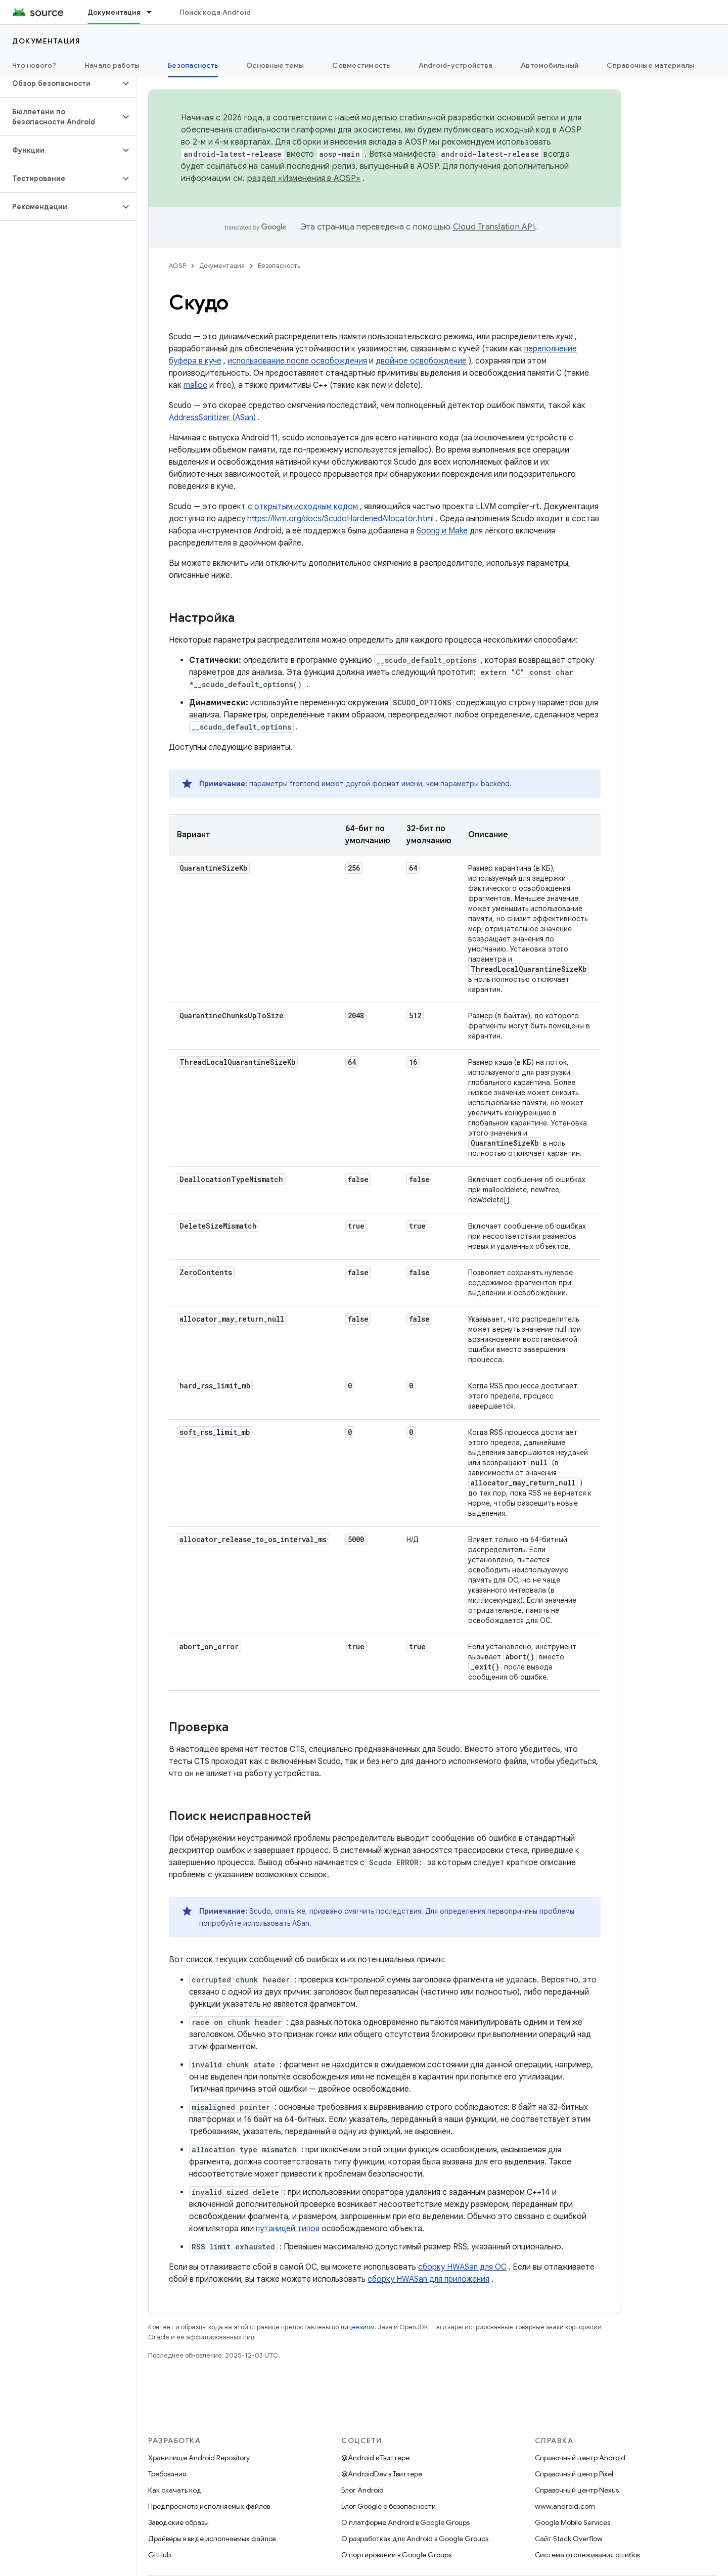 The width and height of the screenshot is (728, 2576). Describe the element at coordinates (303, 507) in the screenshot. I see `с открытым исходным кодом` at that location.